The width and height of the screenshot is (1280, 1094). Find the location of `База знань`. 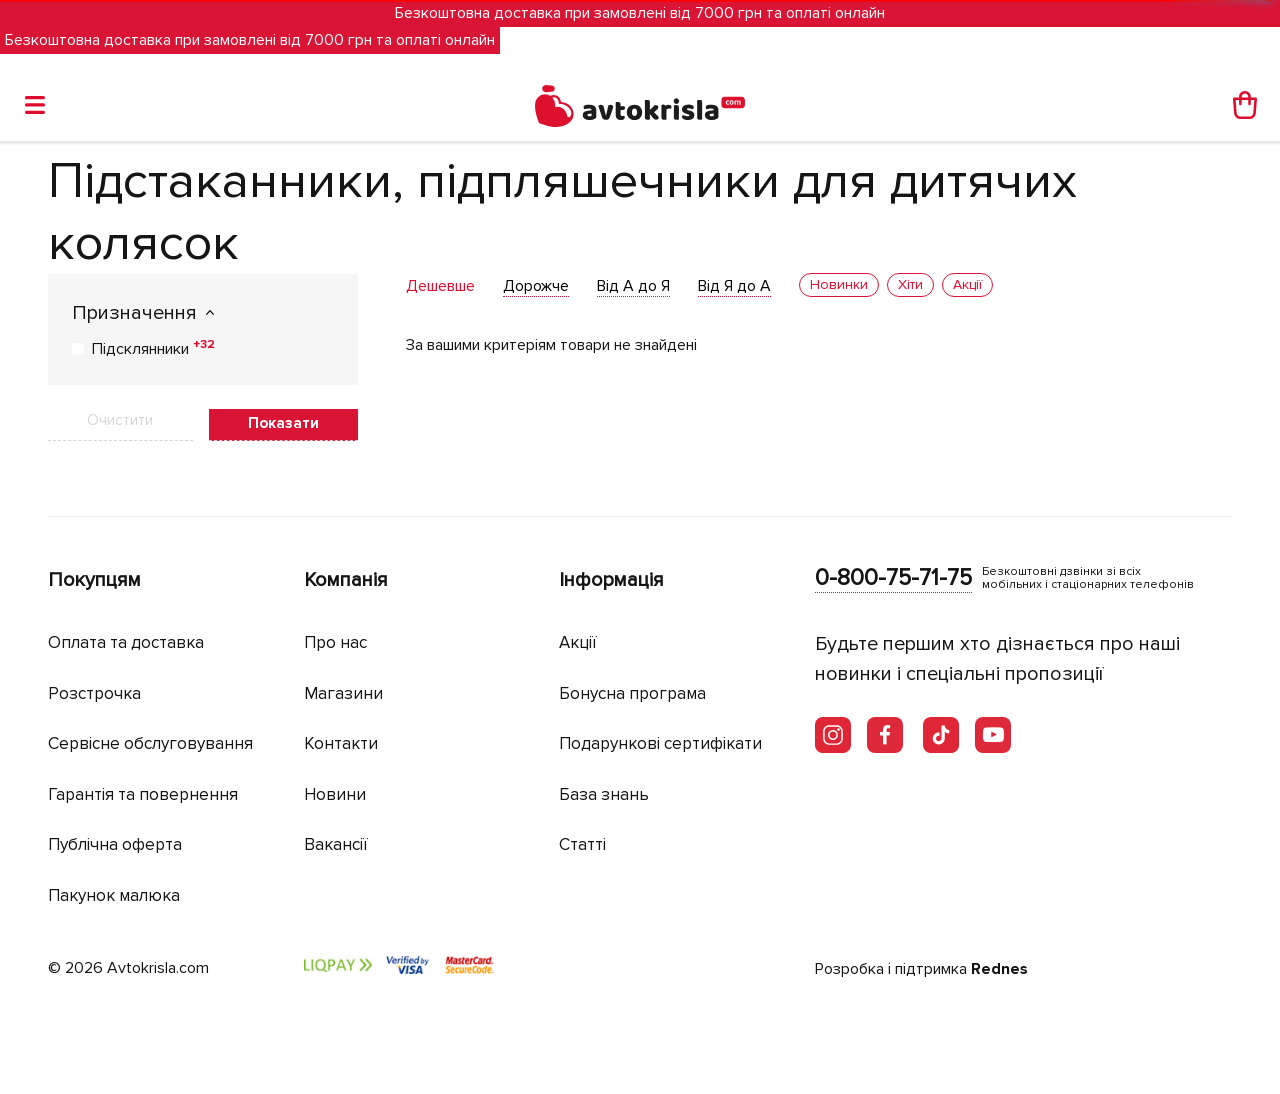

База знань is located at coordinates (604, 794).